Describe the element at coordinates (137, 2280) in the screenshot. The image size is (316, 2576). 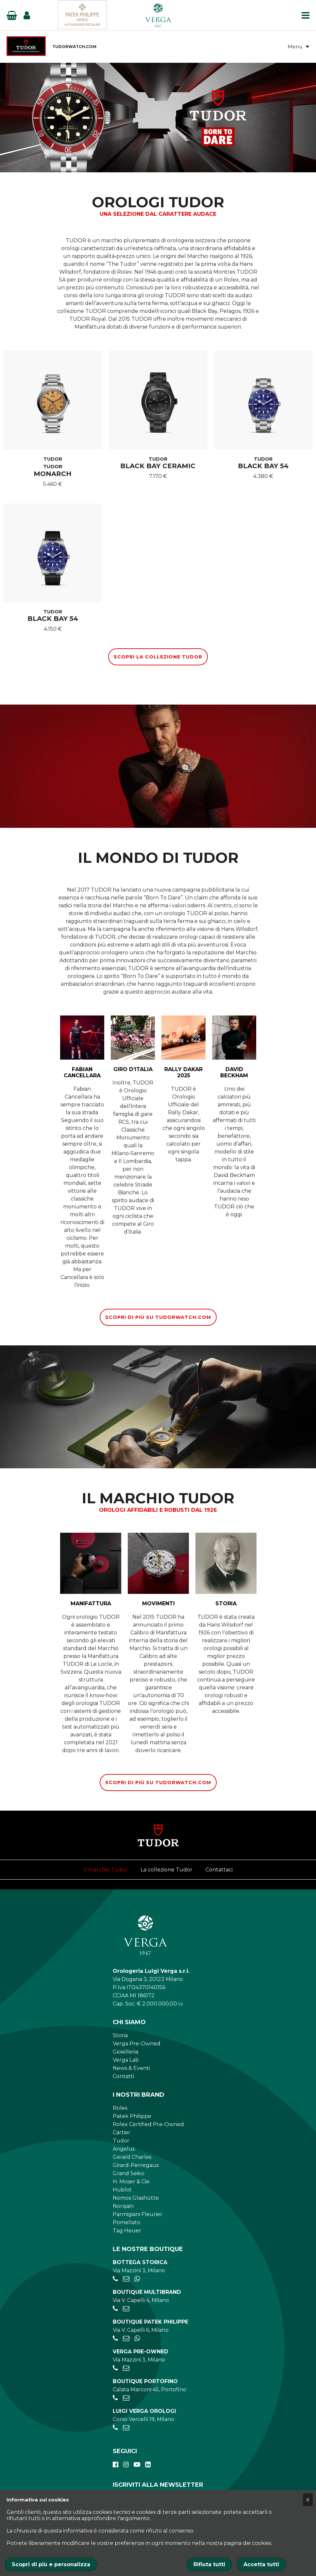
I see `[+39 345 397 6135]` at that location.